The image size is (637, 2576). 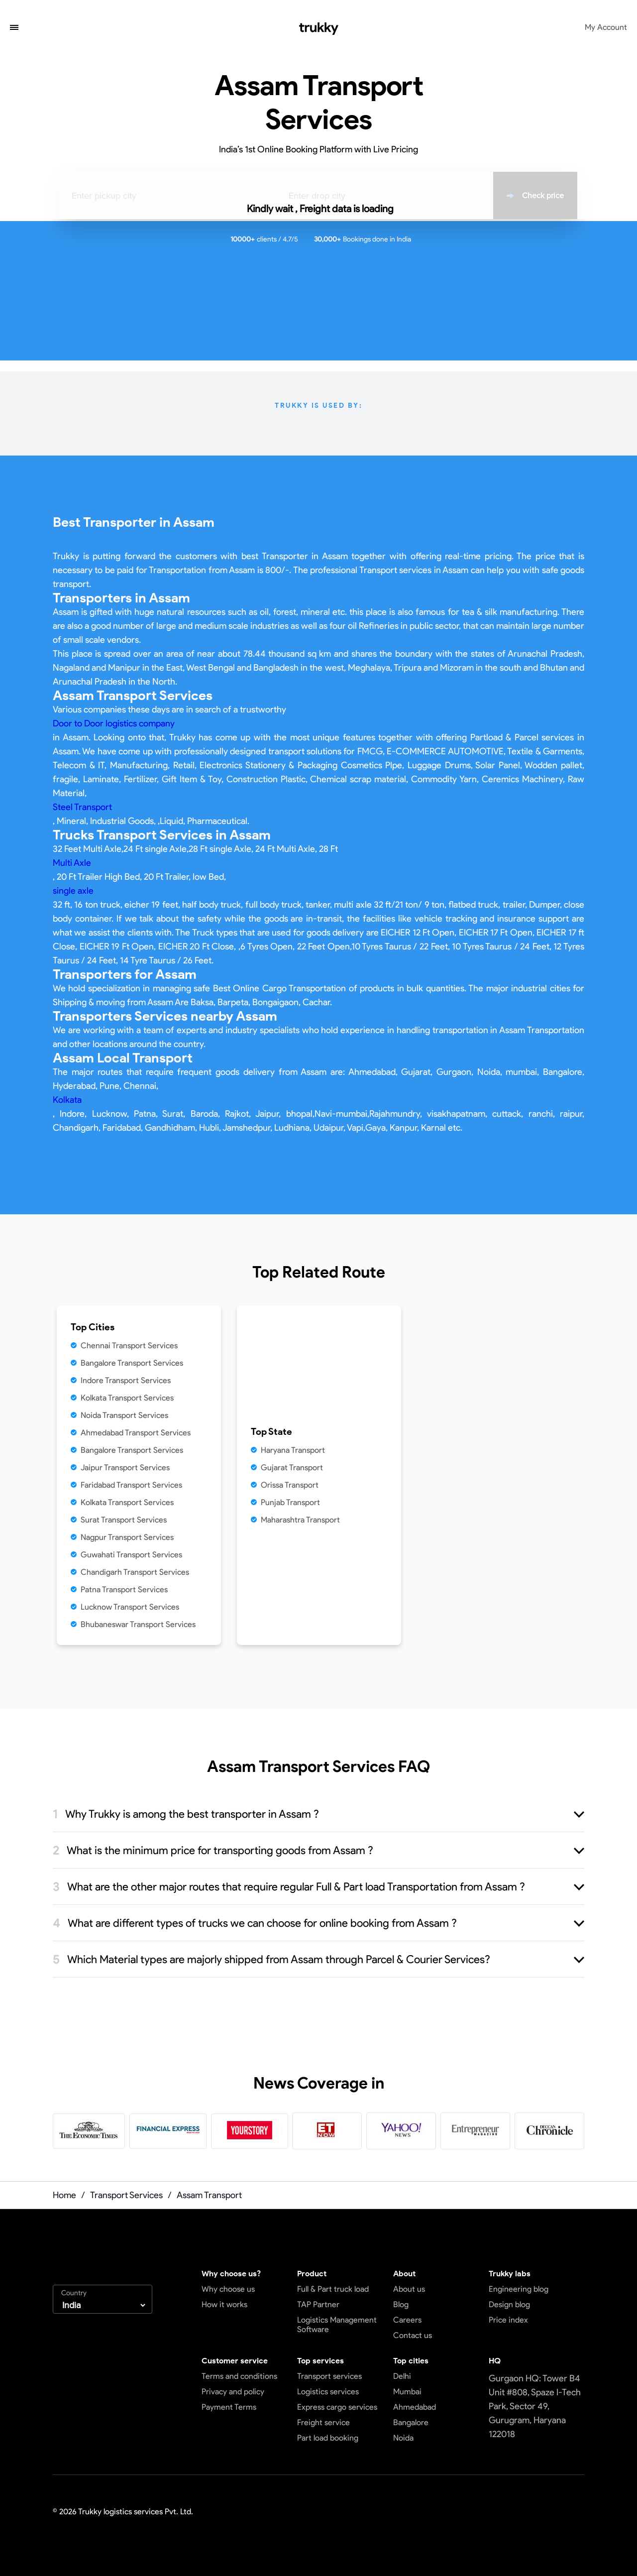 What do you see at coordinates (130, 1607) in the screenshot?
I see `Lucknow Transport Services` at bounding box center [130, 1607].